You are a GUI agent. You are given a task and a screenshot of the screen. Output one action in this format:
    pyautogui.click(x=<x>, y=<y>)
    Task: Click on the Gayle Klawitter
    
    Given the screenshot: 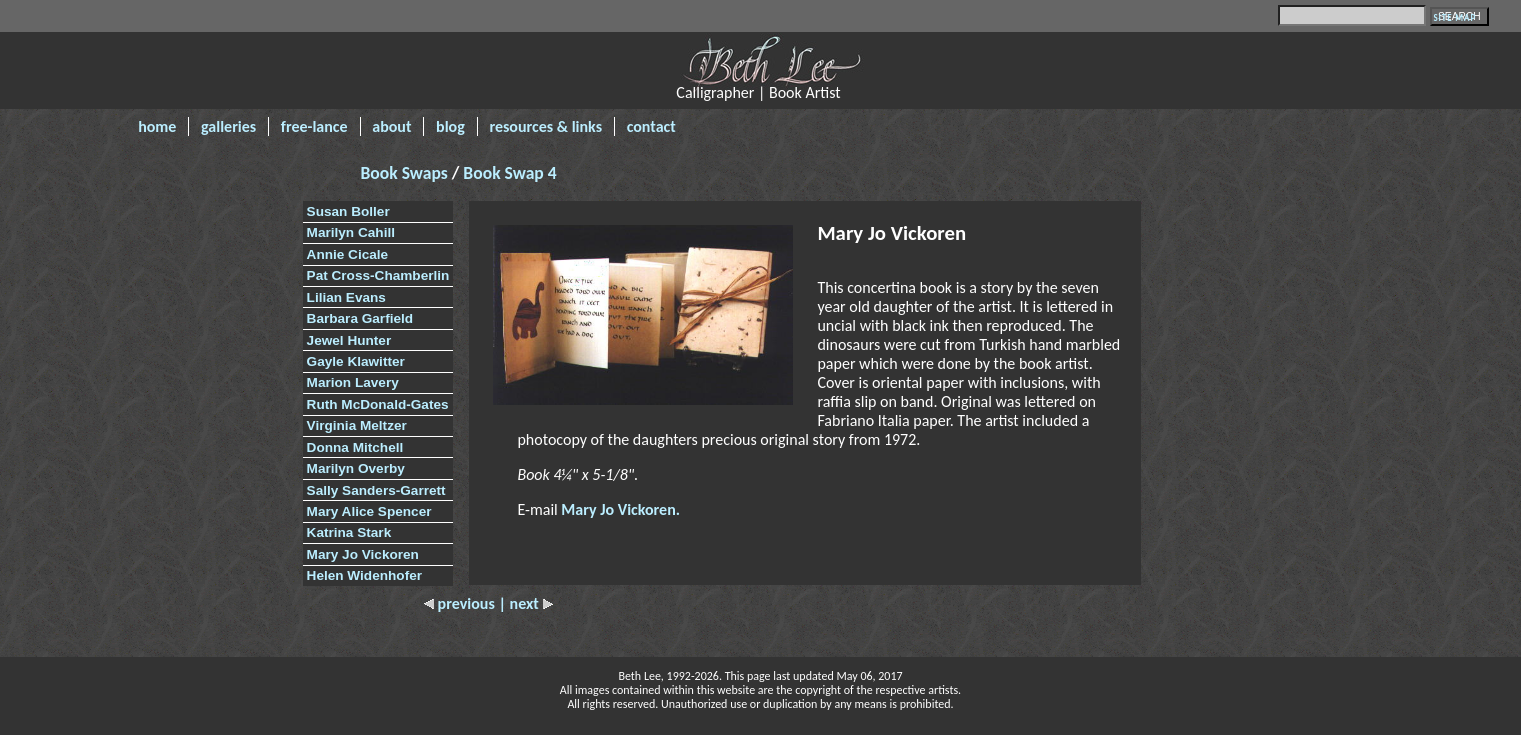 What is the action you would take?
    pyautogui.click(x=356, y=361)
    